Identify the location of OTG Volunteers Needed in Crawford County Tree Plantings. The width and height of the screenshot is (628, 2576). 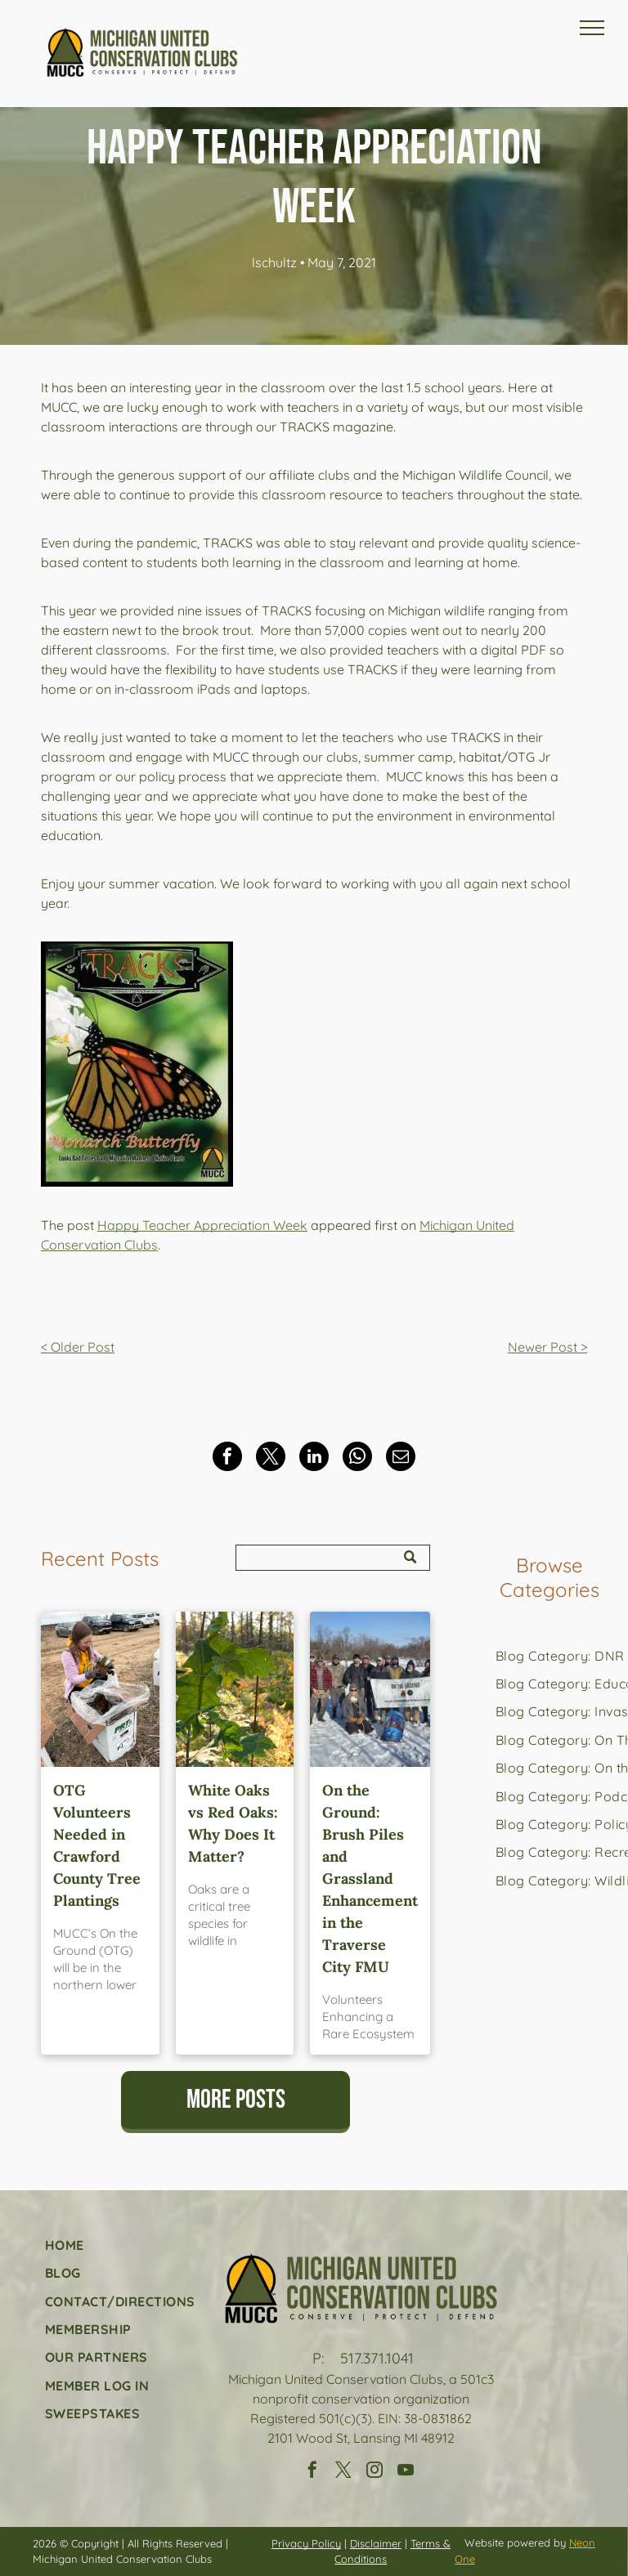
(97, 1845).